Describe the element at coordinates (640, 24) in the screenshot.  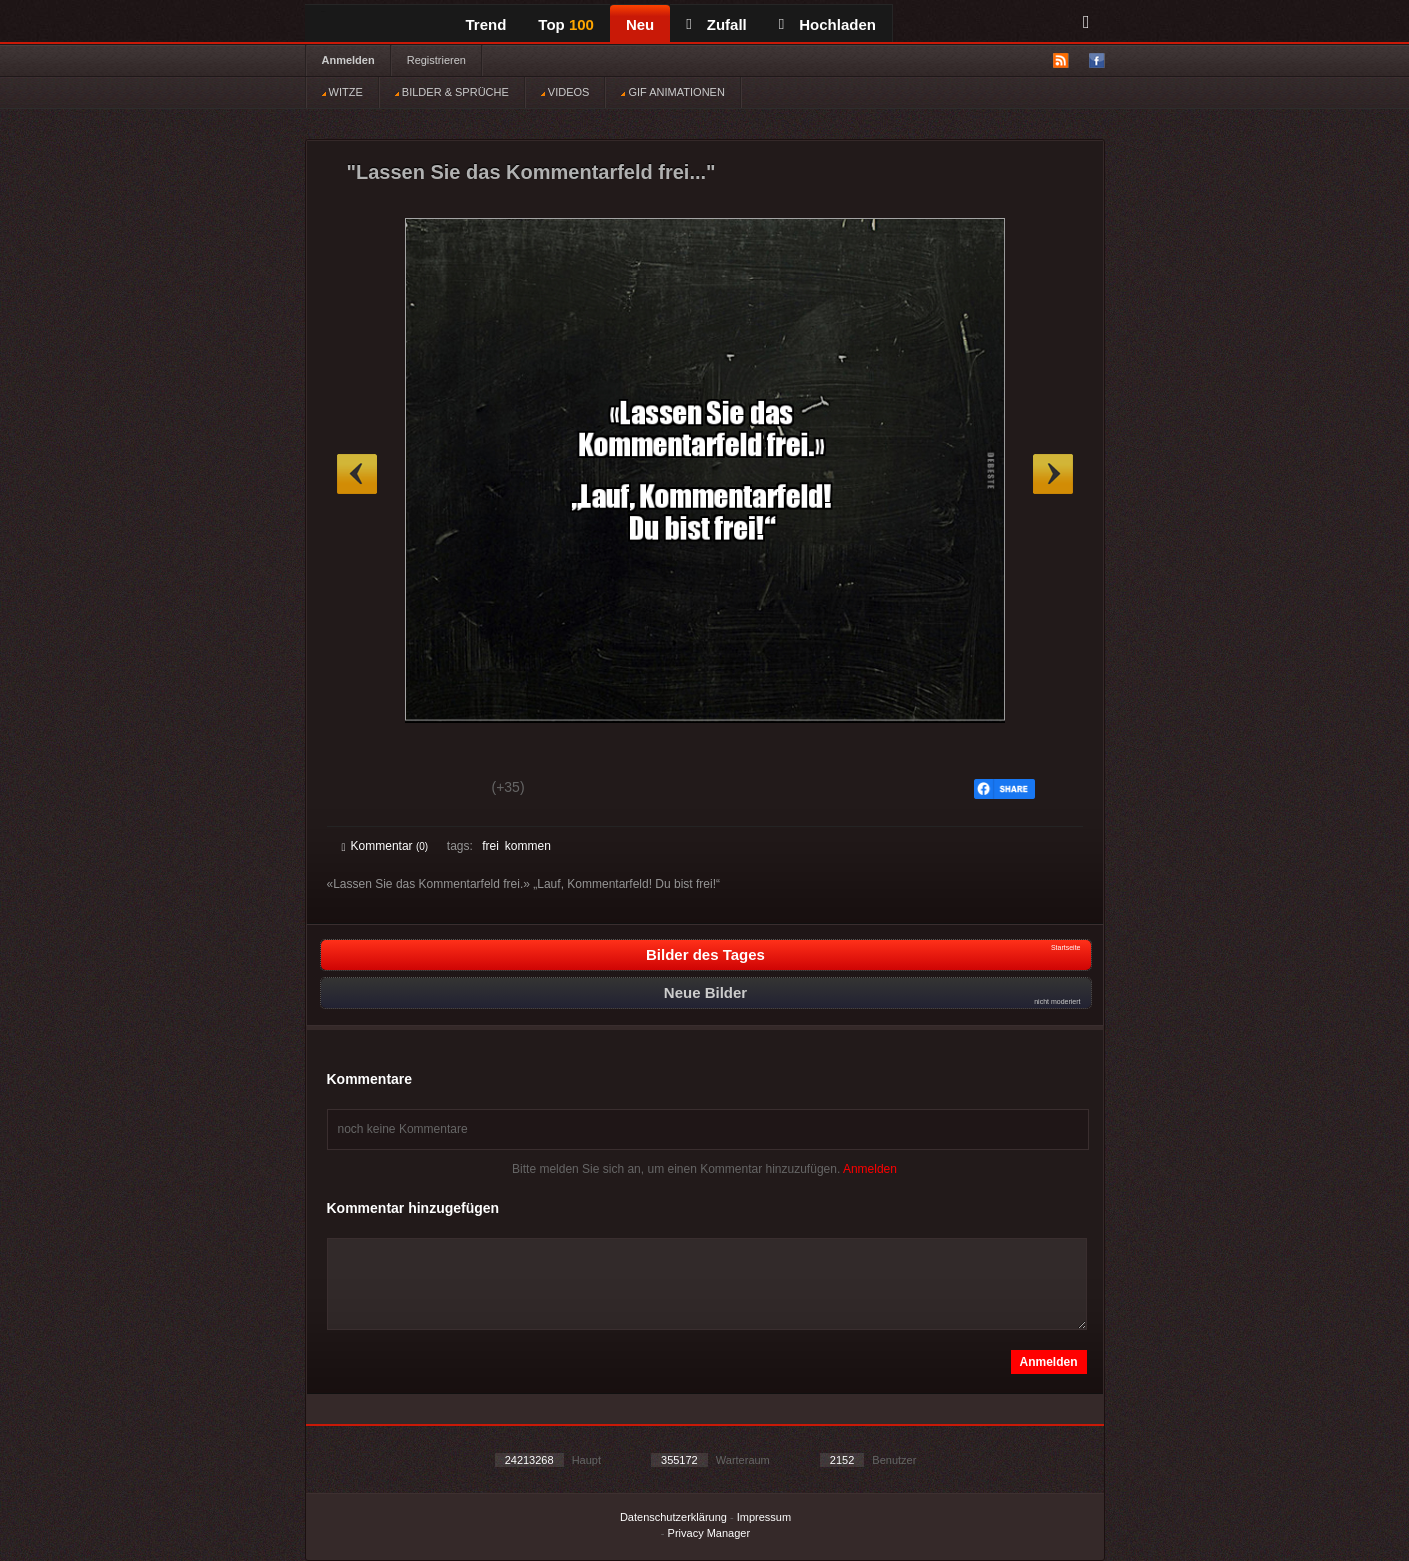
I see `Neu` at that location.